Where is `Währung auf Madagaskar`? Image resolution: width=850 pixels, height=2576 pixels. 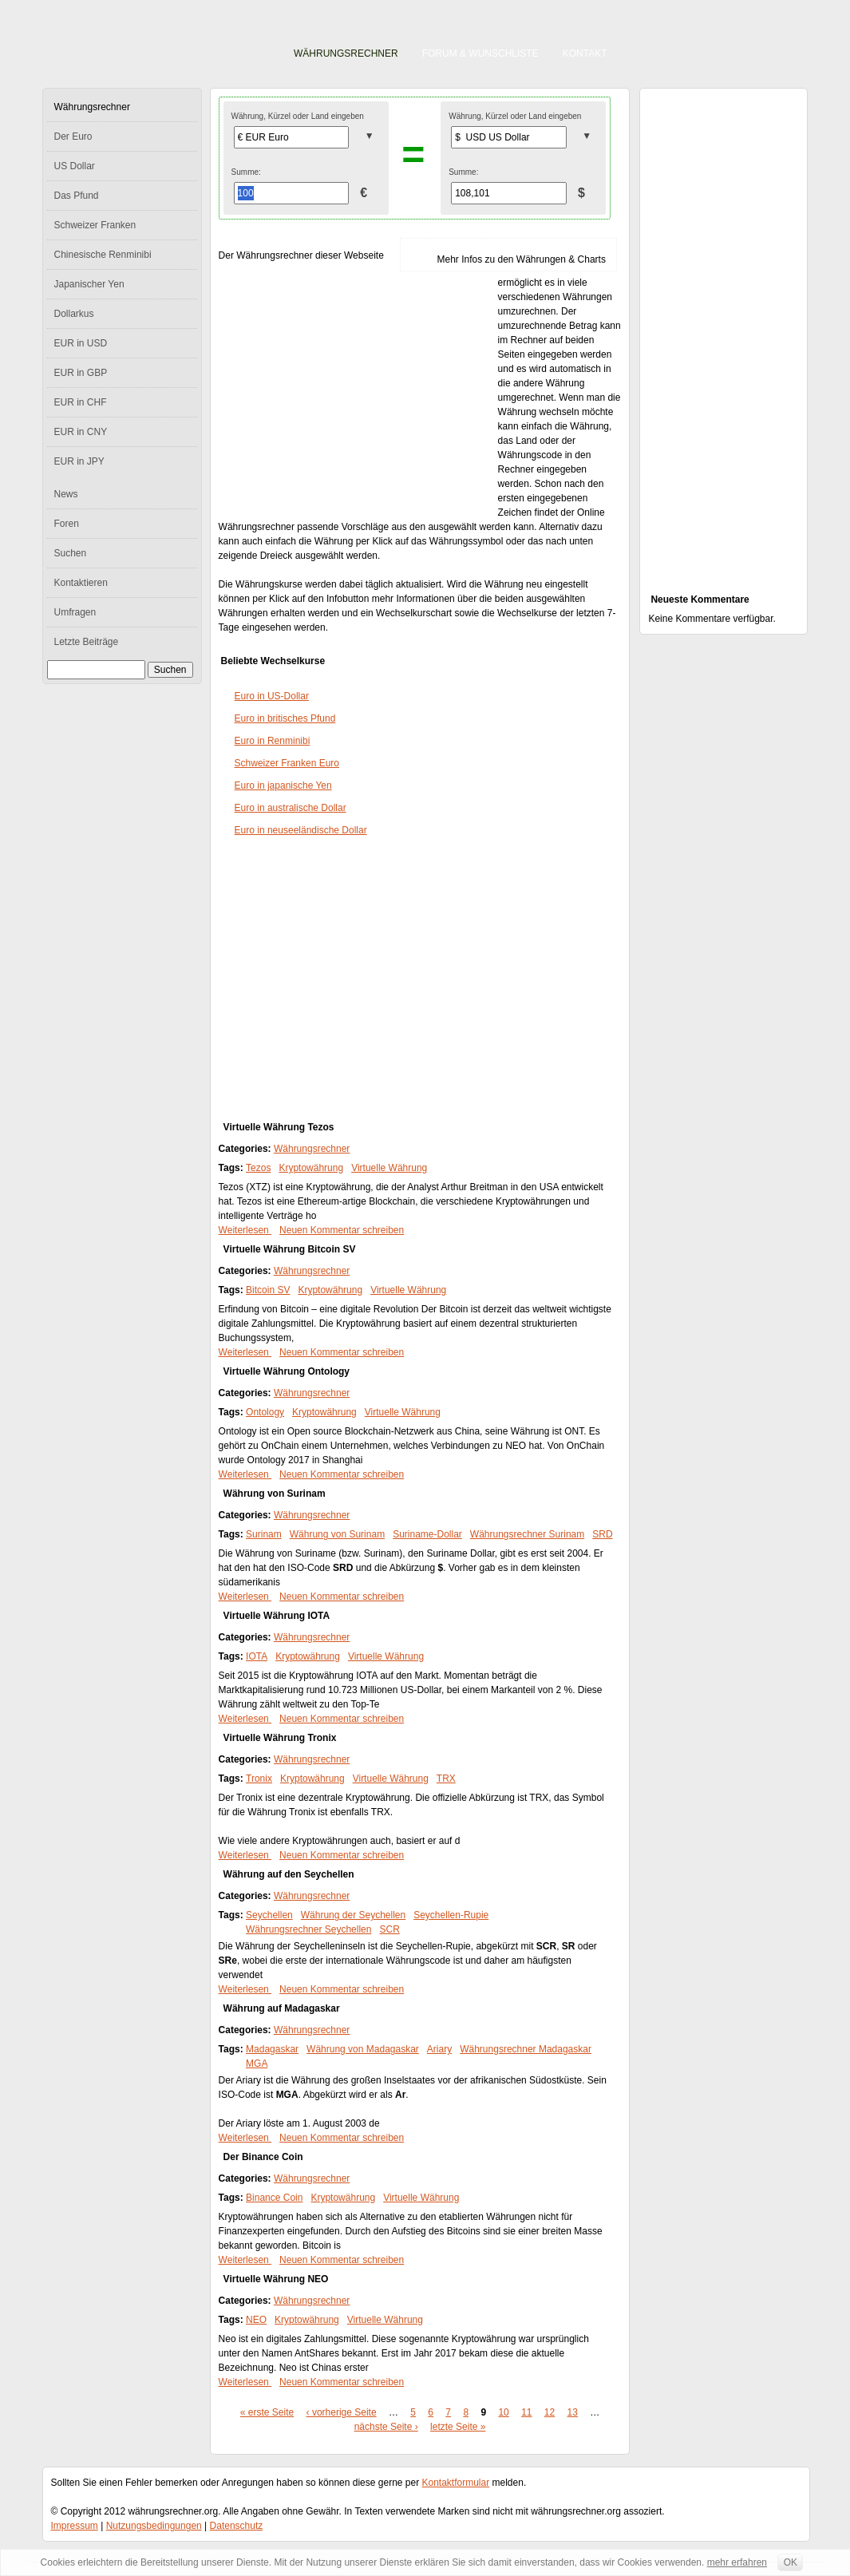 Währung auf Madagaskar is located at coordinates (281, 2008).